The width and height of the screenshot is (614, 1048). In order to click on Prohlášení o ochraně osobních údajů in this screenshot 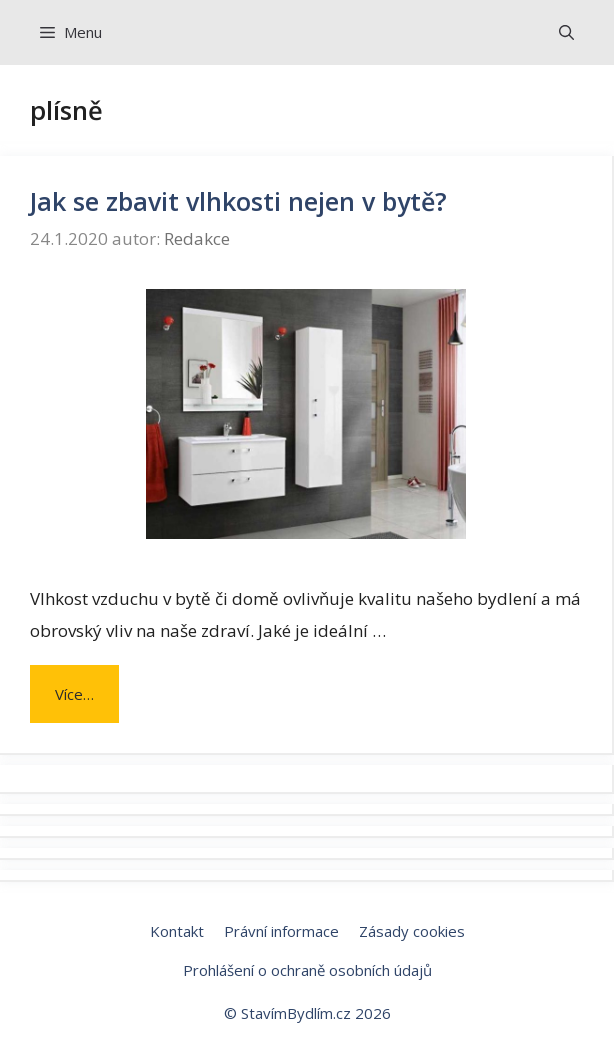, I will do `click(307, 970)`.